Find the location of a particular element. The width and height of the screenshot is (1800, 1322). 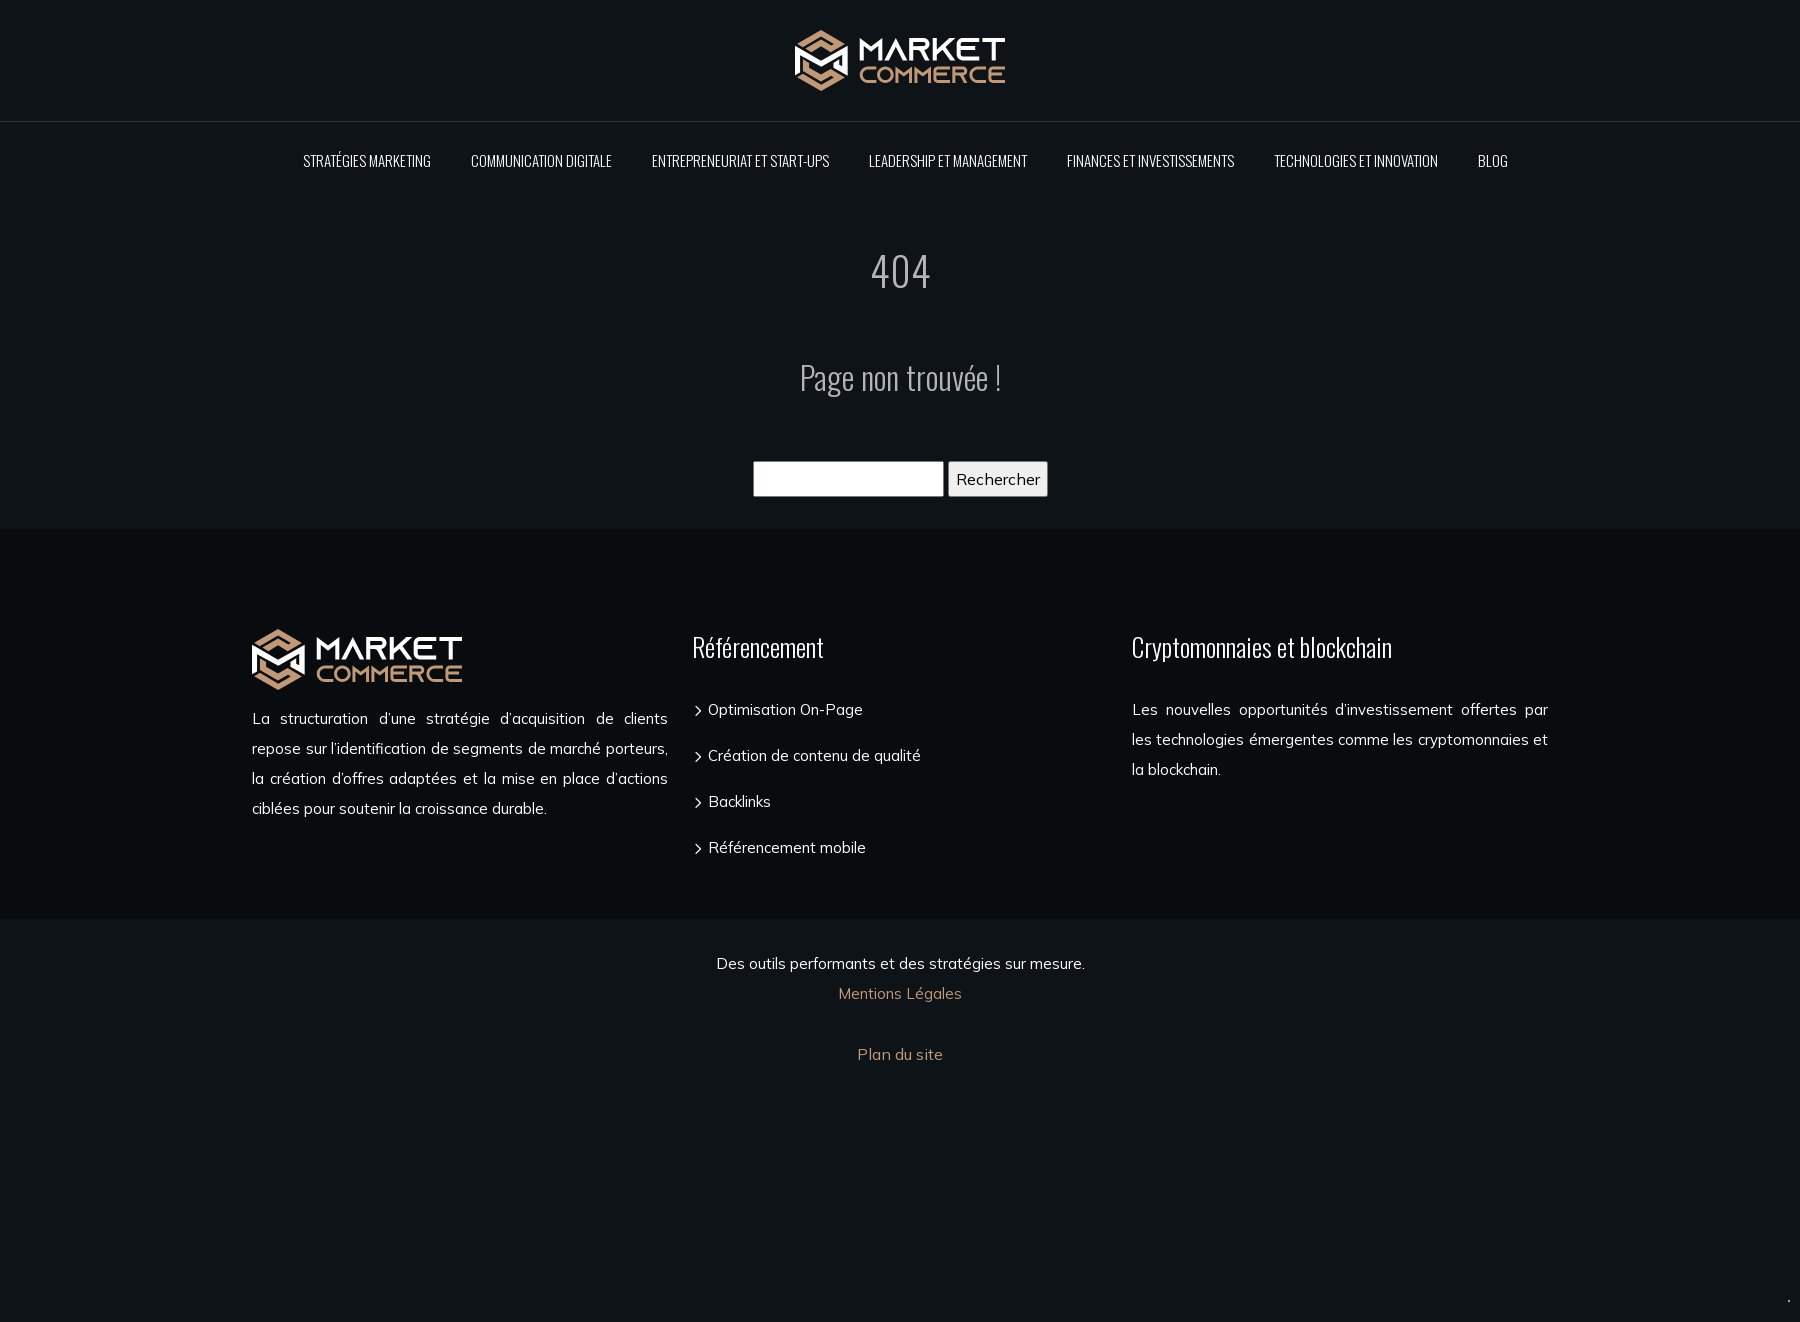

Entrepreneuriat et start-ups is located at coordinates (740, 160).